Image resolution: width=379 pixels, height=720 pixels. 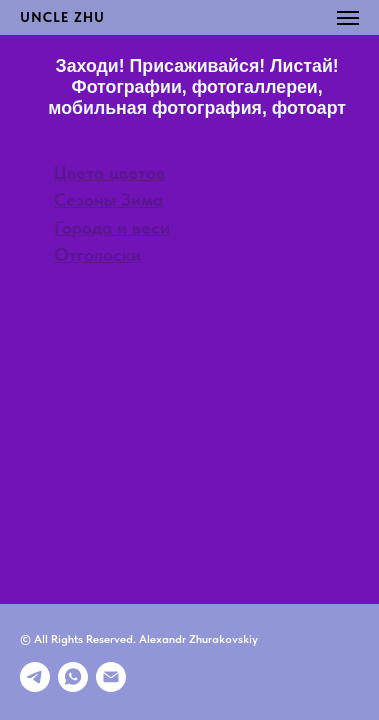 I want to click on [Телеграмм], so click(x=35, y=677).